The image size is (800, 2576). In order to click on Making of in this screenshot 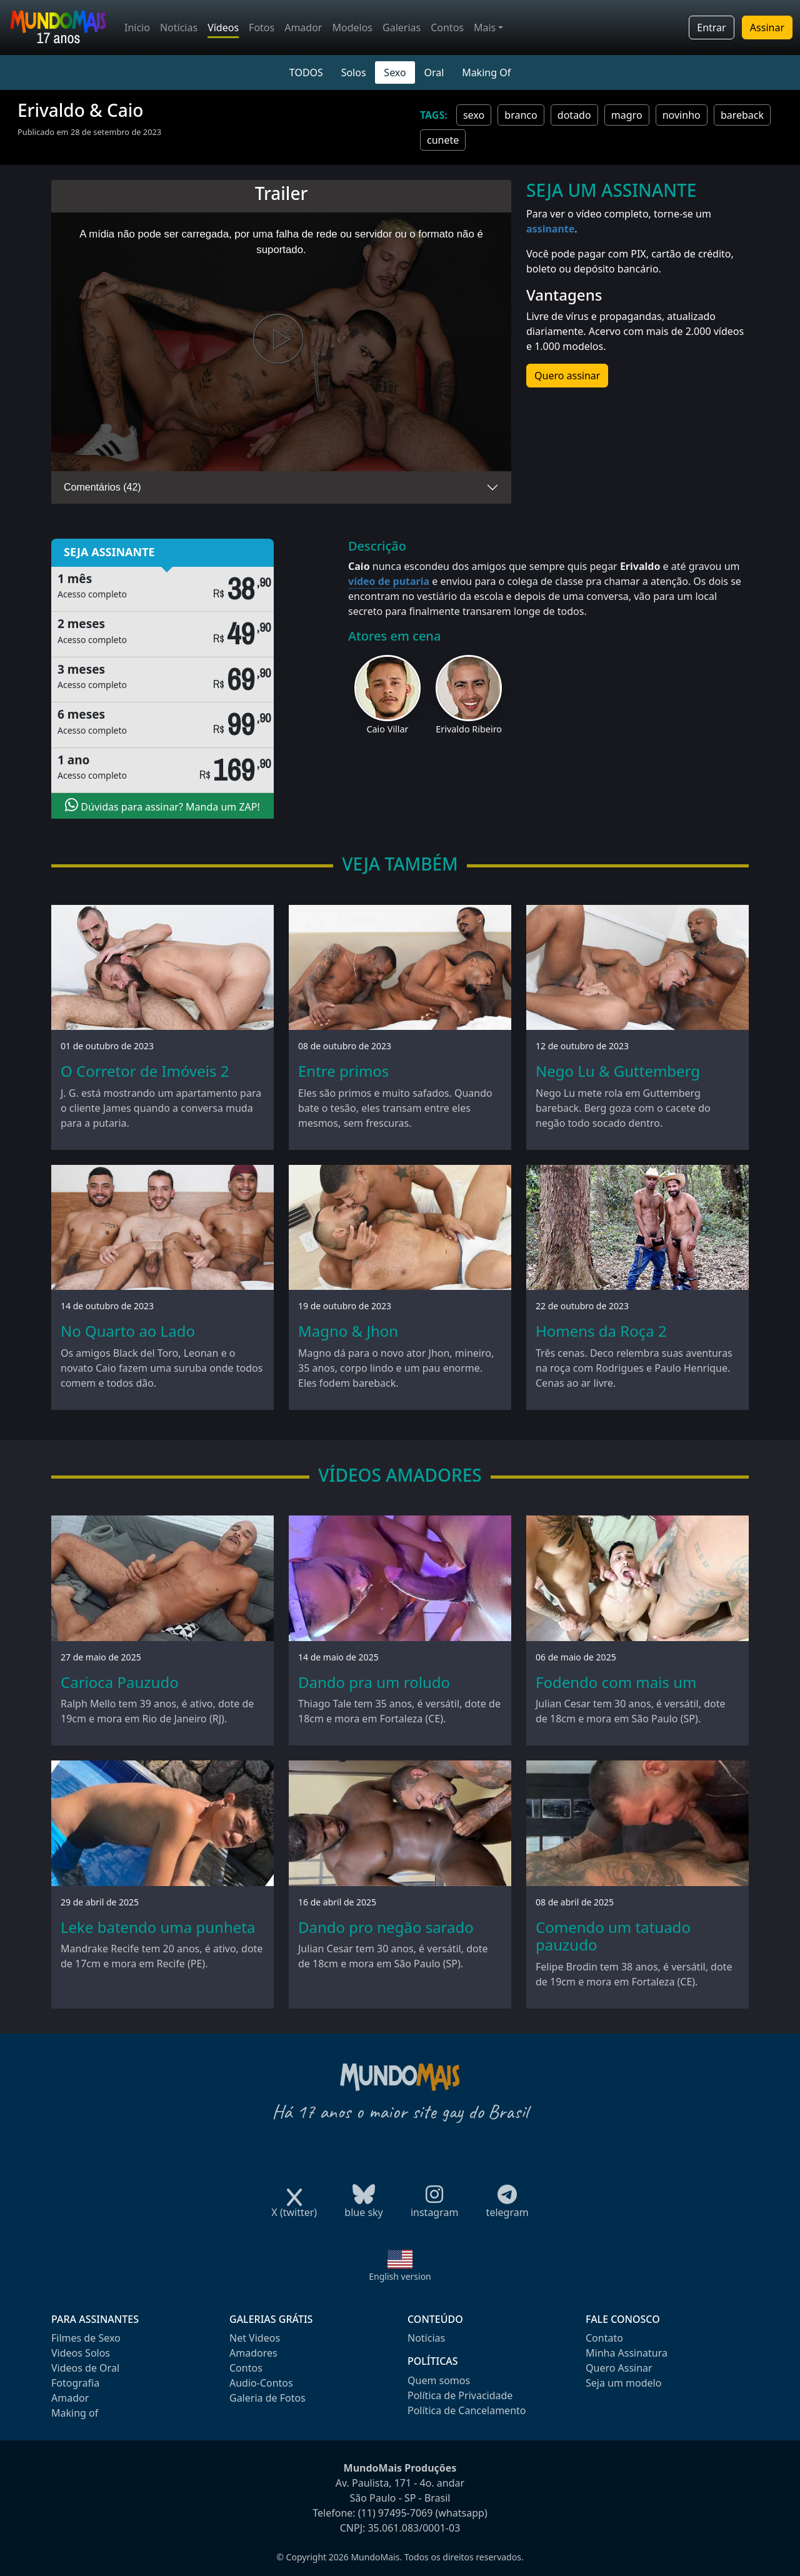, I will do `click(74, 2413)`.